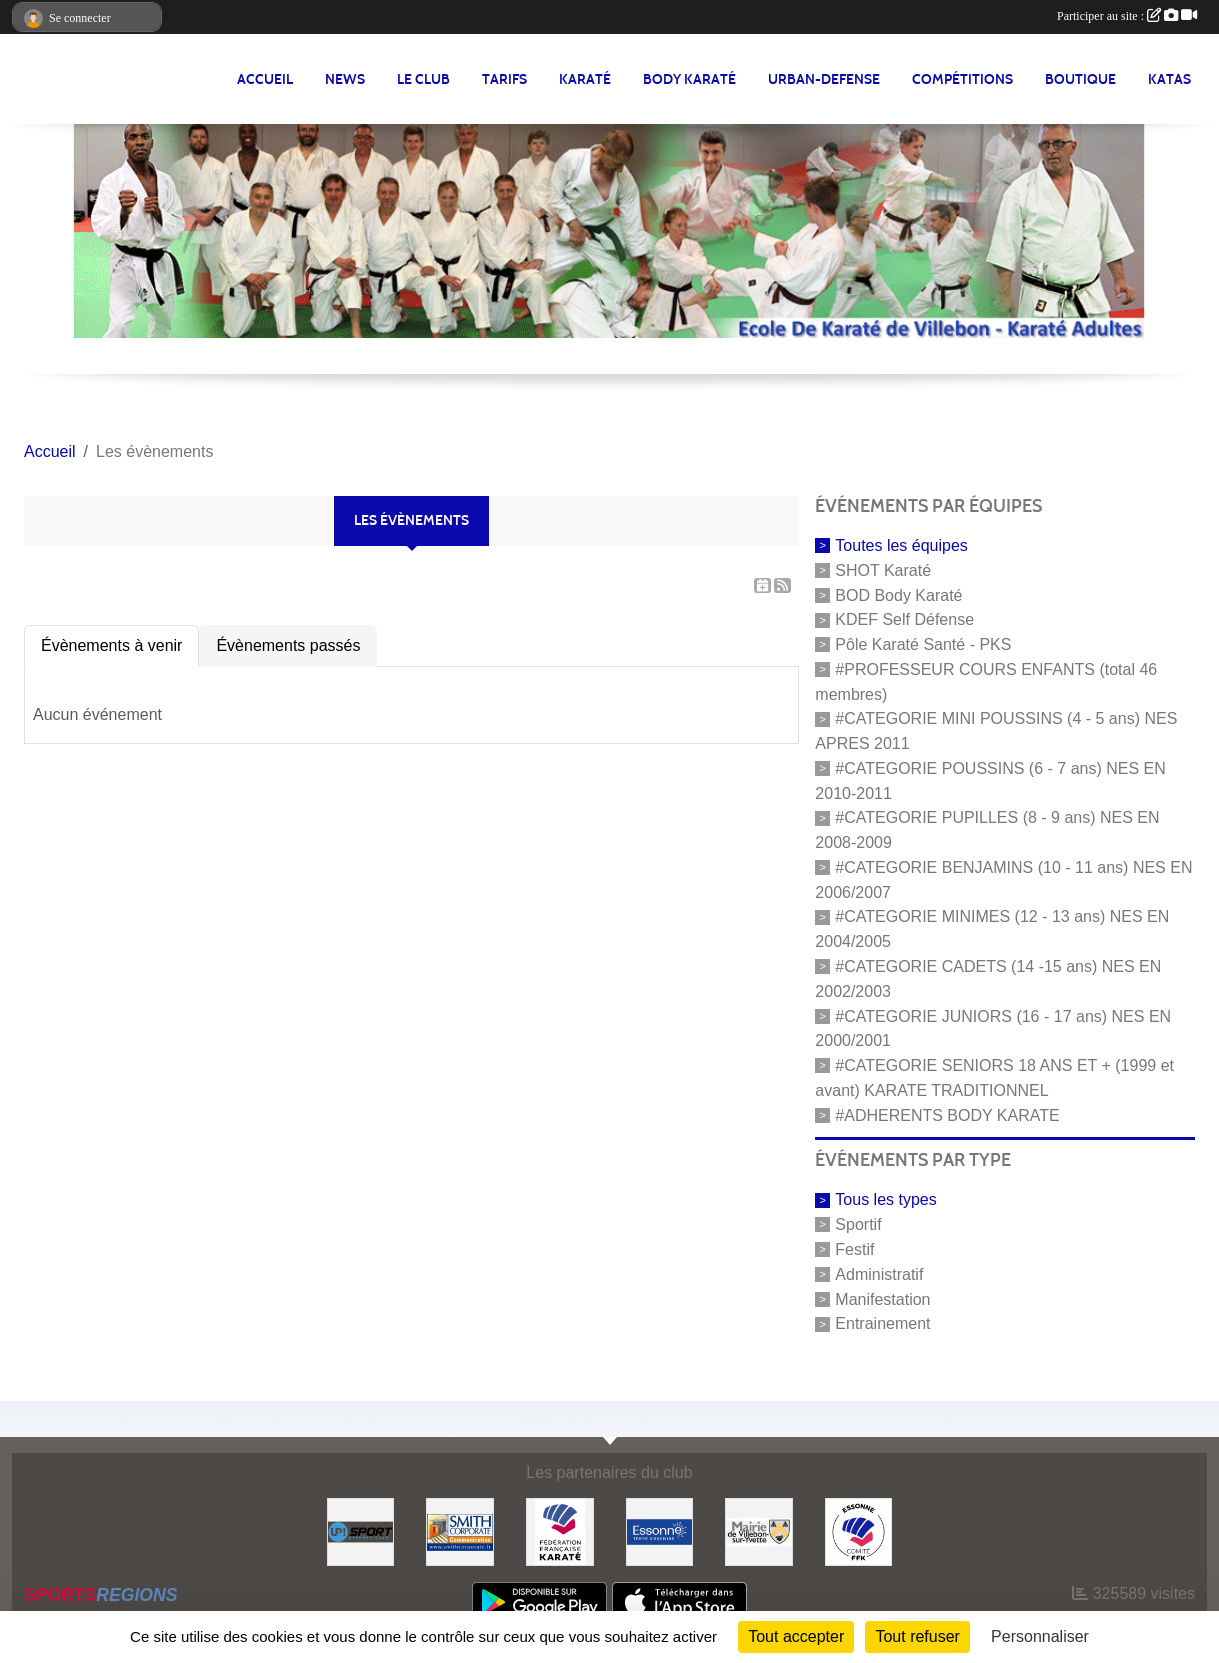  I want to click on Festif, so click(854, 1249).